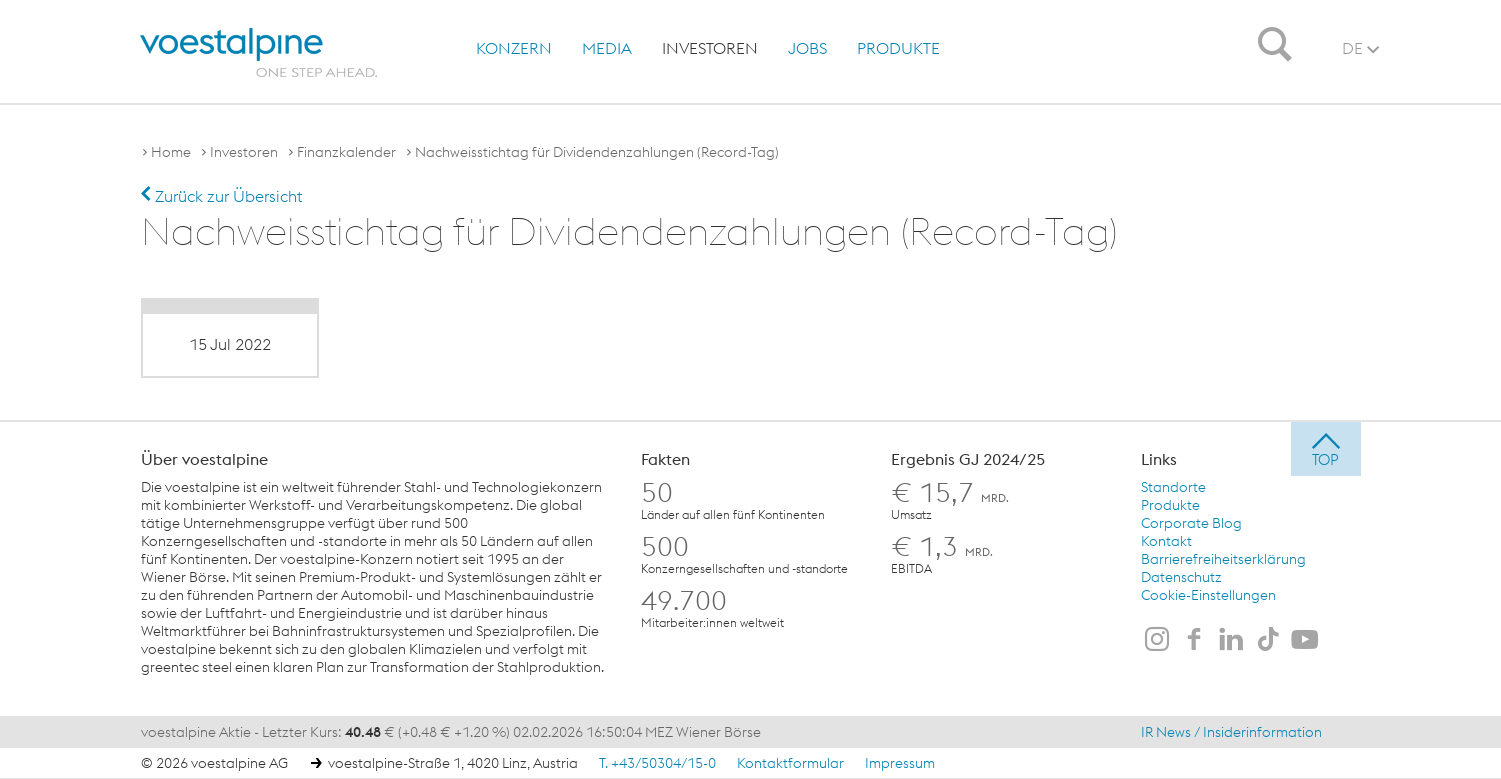  What do you see at coordinates (790, 763) in the screenshot?
I see `Kontaktformular` at bounding box center [790, 763].